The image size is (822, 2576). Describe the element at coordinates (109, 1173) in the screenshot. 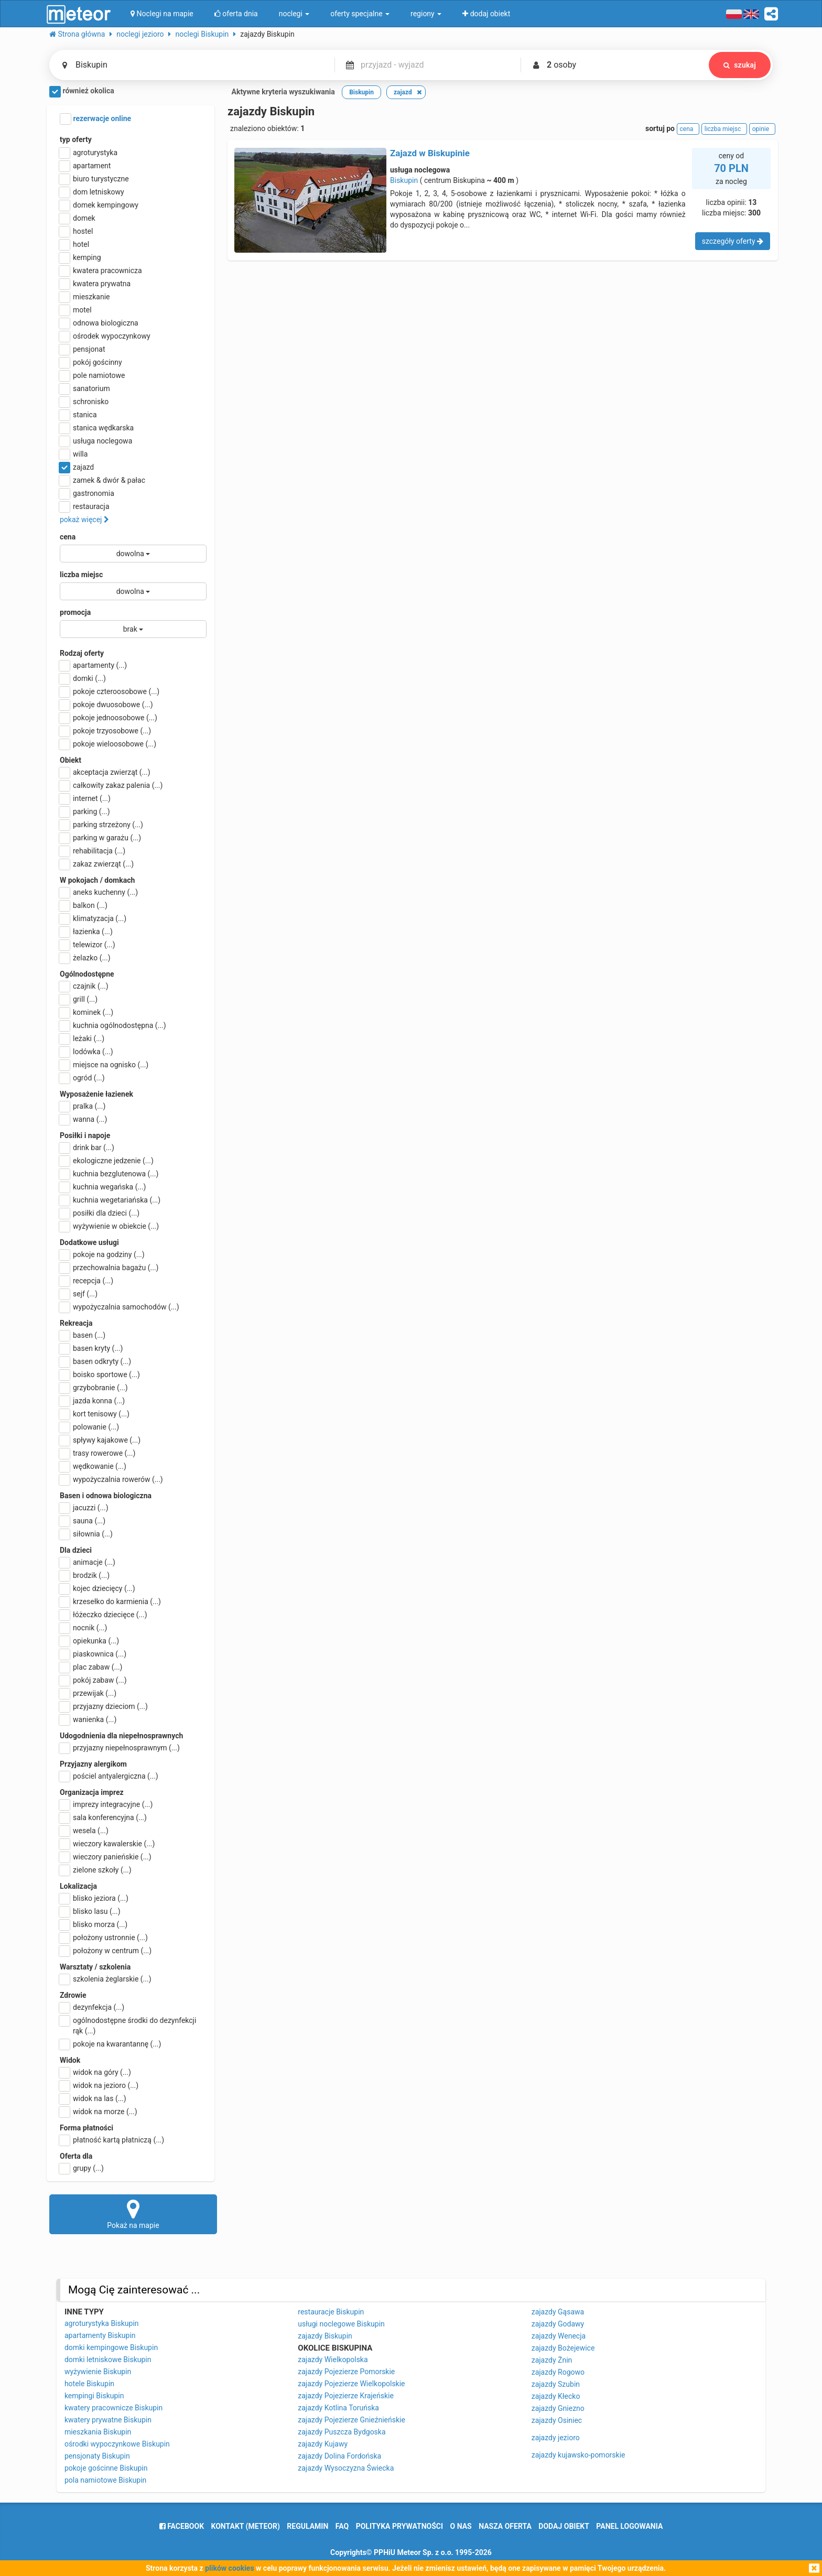

I see `kuchnia bezglutenowa` at that location.